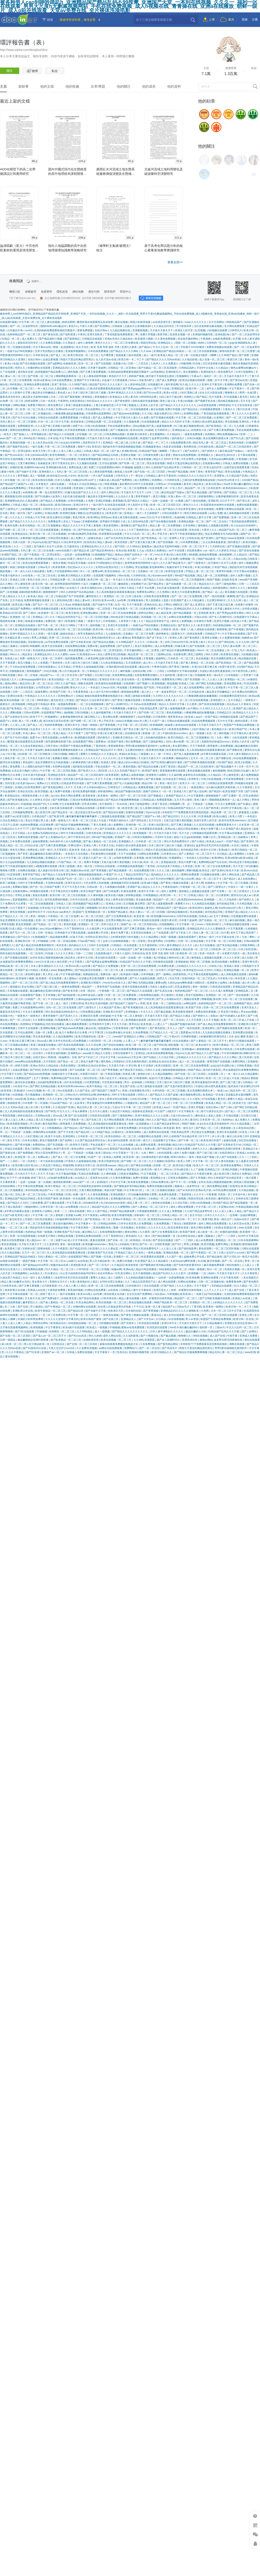 The width and height of the screenshot is (260, 2576). I want to click on 狠狠撸视频, so click(203, 1049).